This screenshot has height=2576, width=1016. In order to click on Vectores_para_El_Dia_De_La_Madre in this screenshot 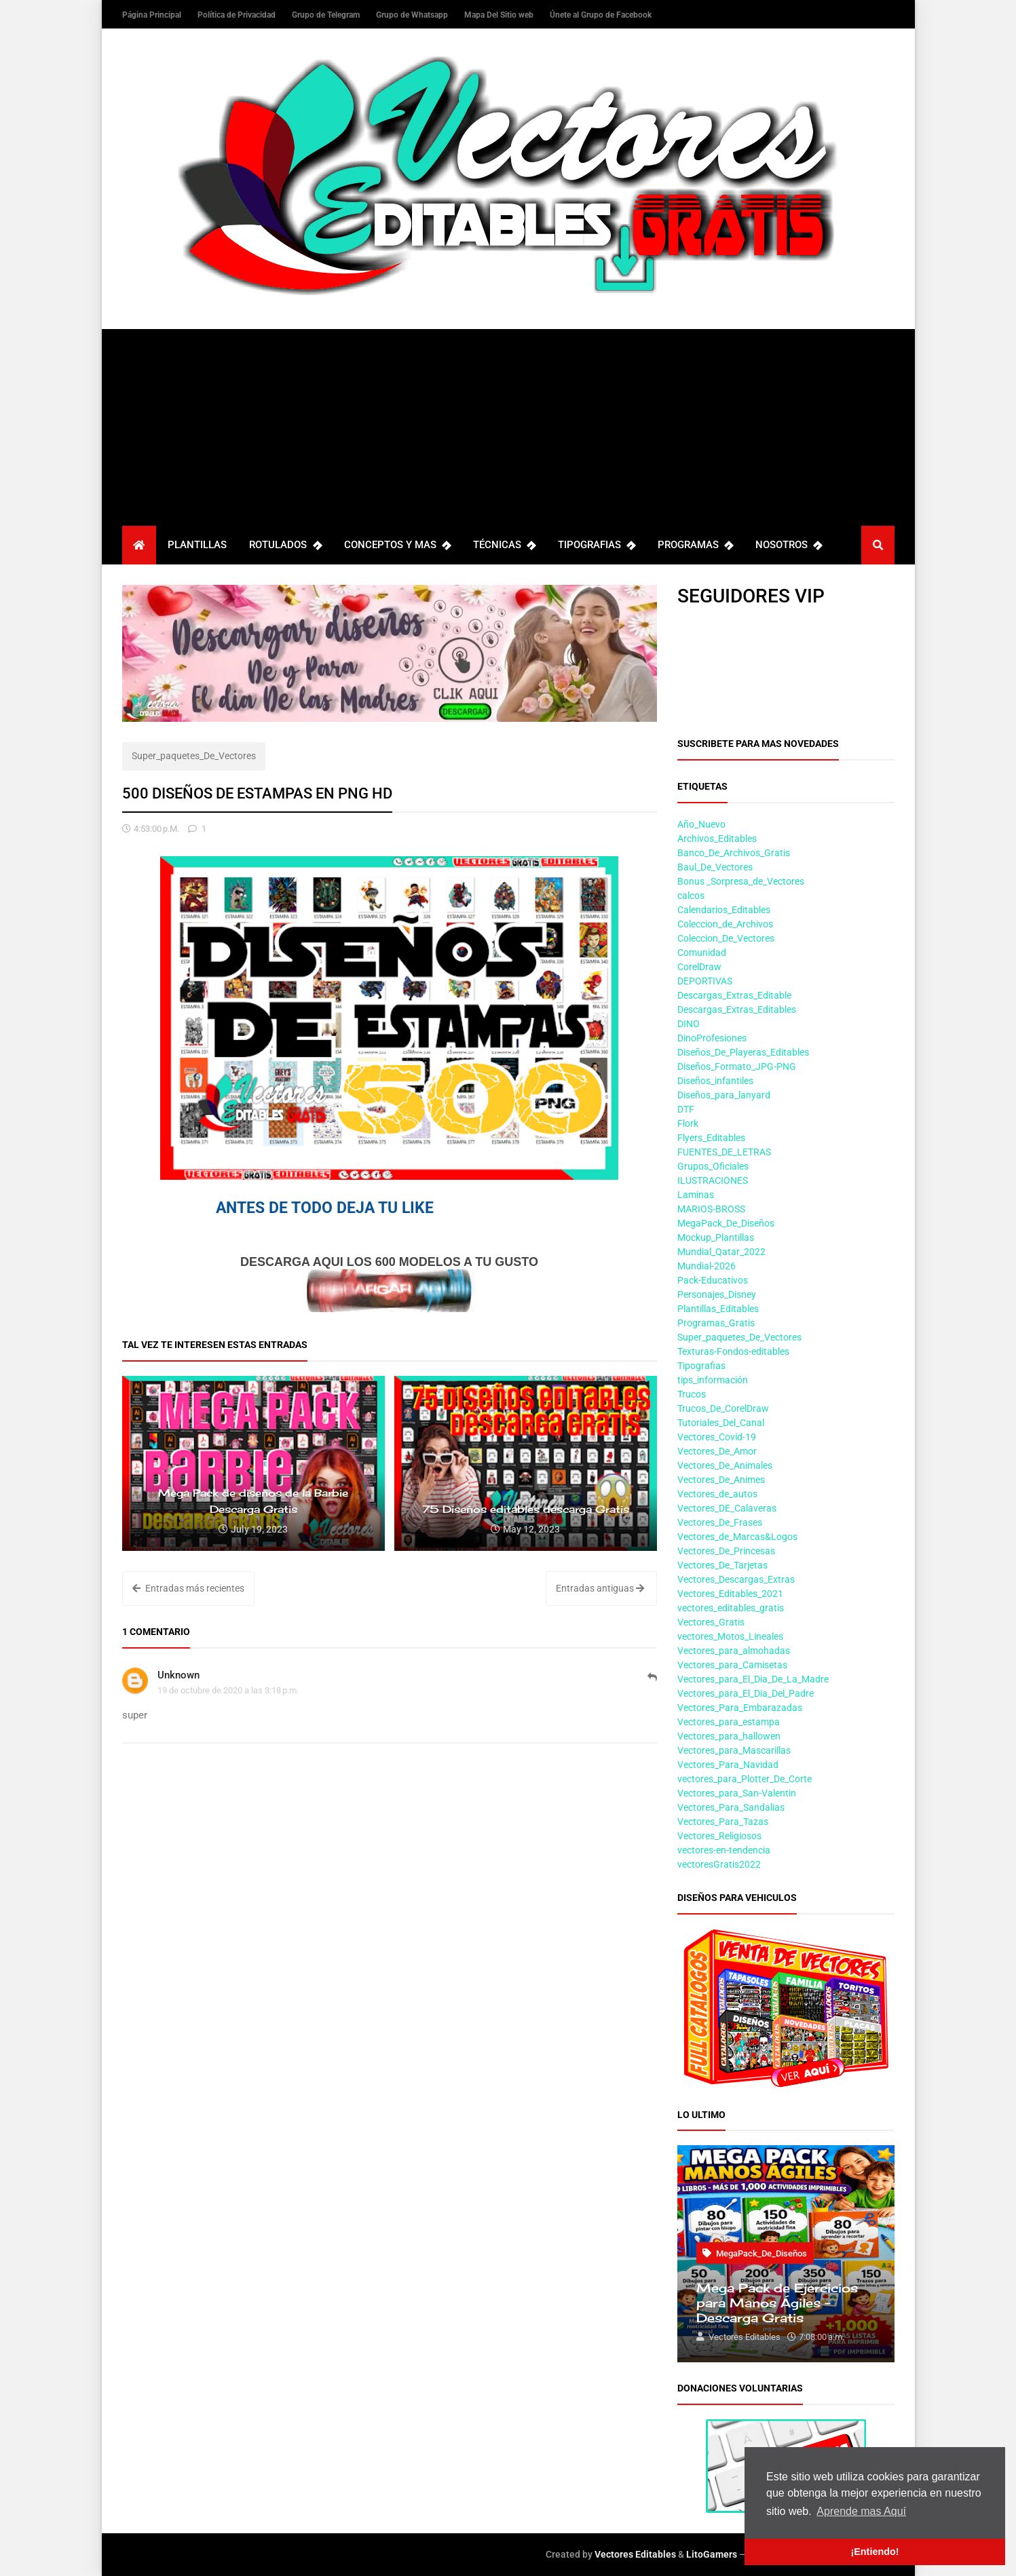, I will do `click(753, 1679)`.